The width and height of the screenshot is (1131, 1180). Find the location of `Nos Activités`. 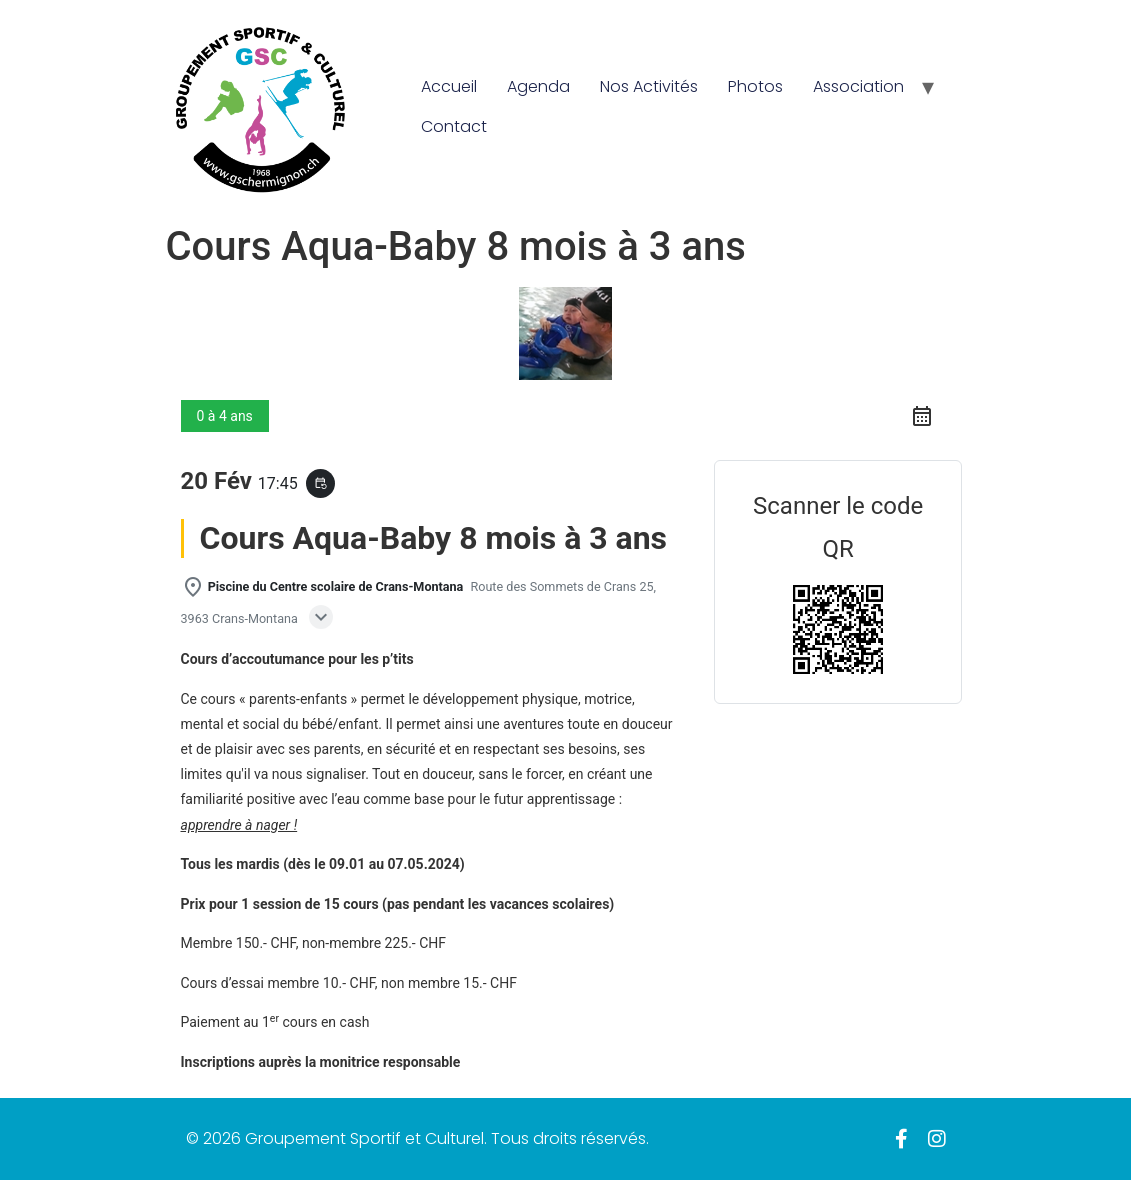

Nos Activités is located at coordinates (649, 86).